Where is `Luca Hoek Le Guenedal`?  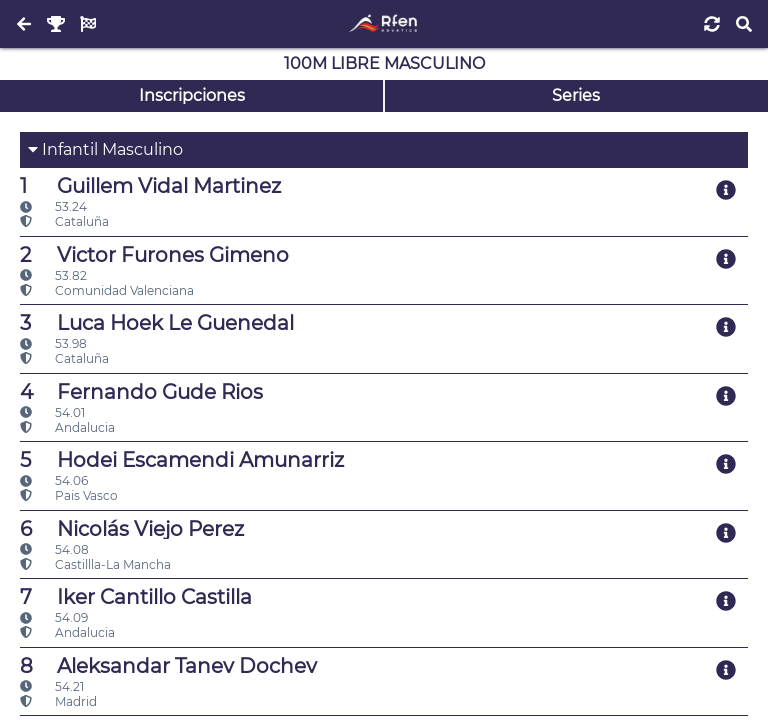
Luca Hoek Le Guenedal is located at coordinates (157, 323).